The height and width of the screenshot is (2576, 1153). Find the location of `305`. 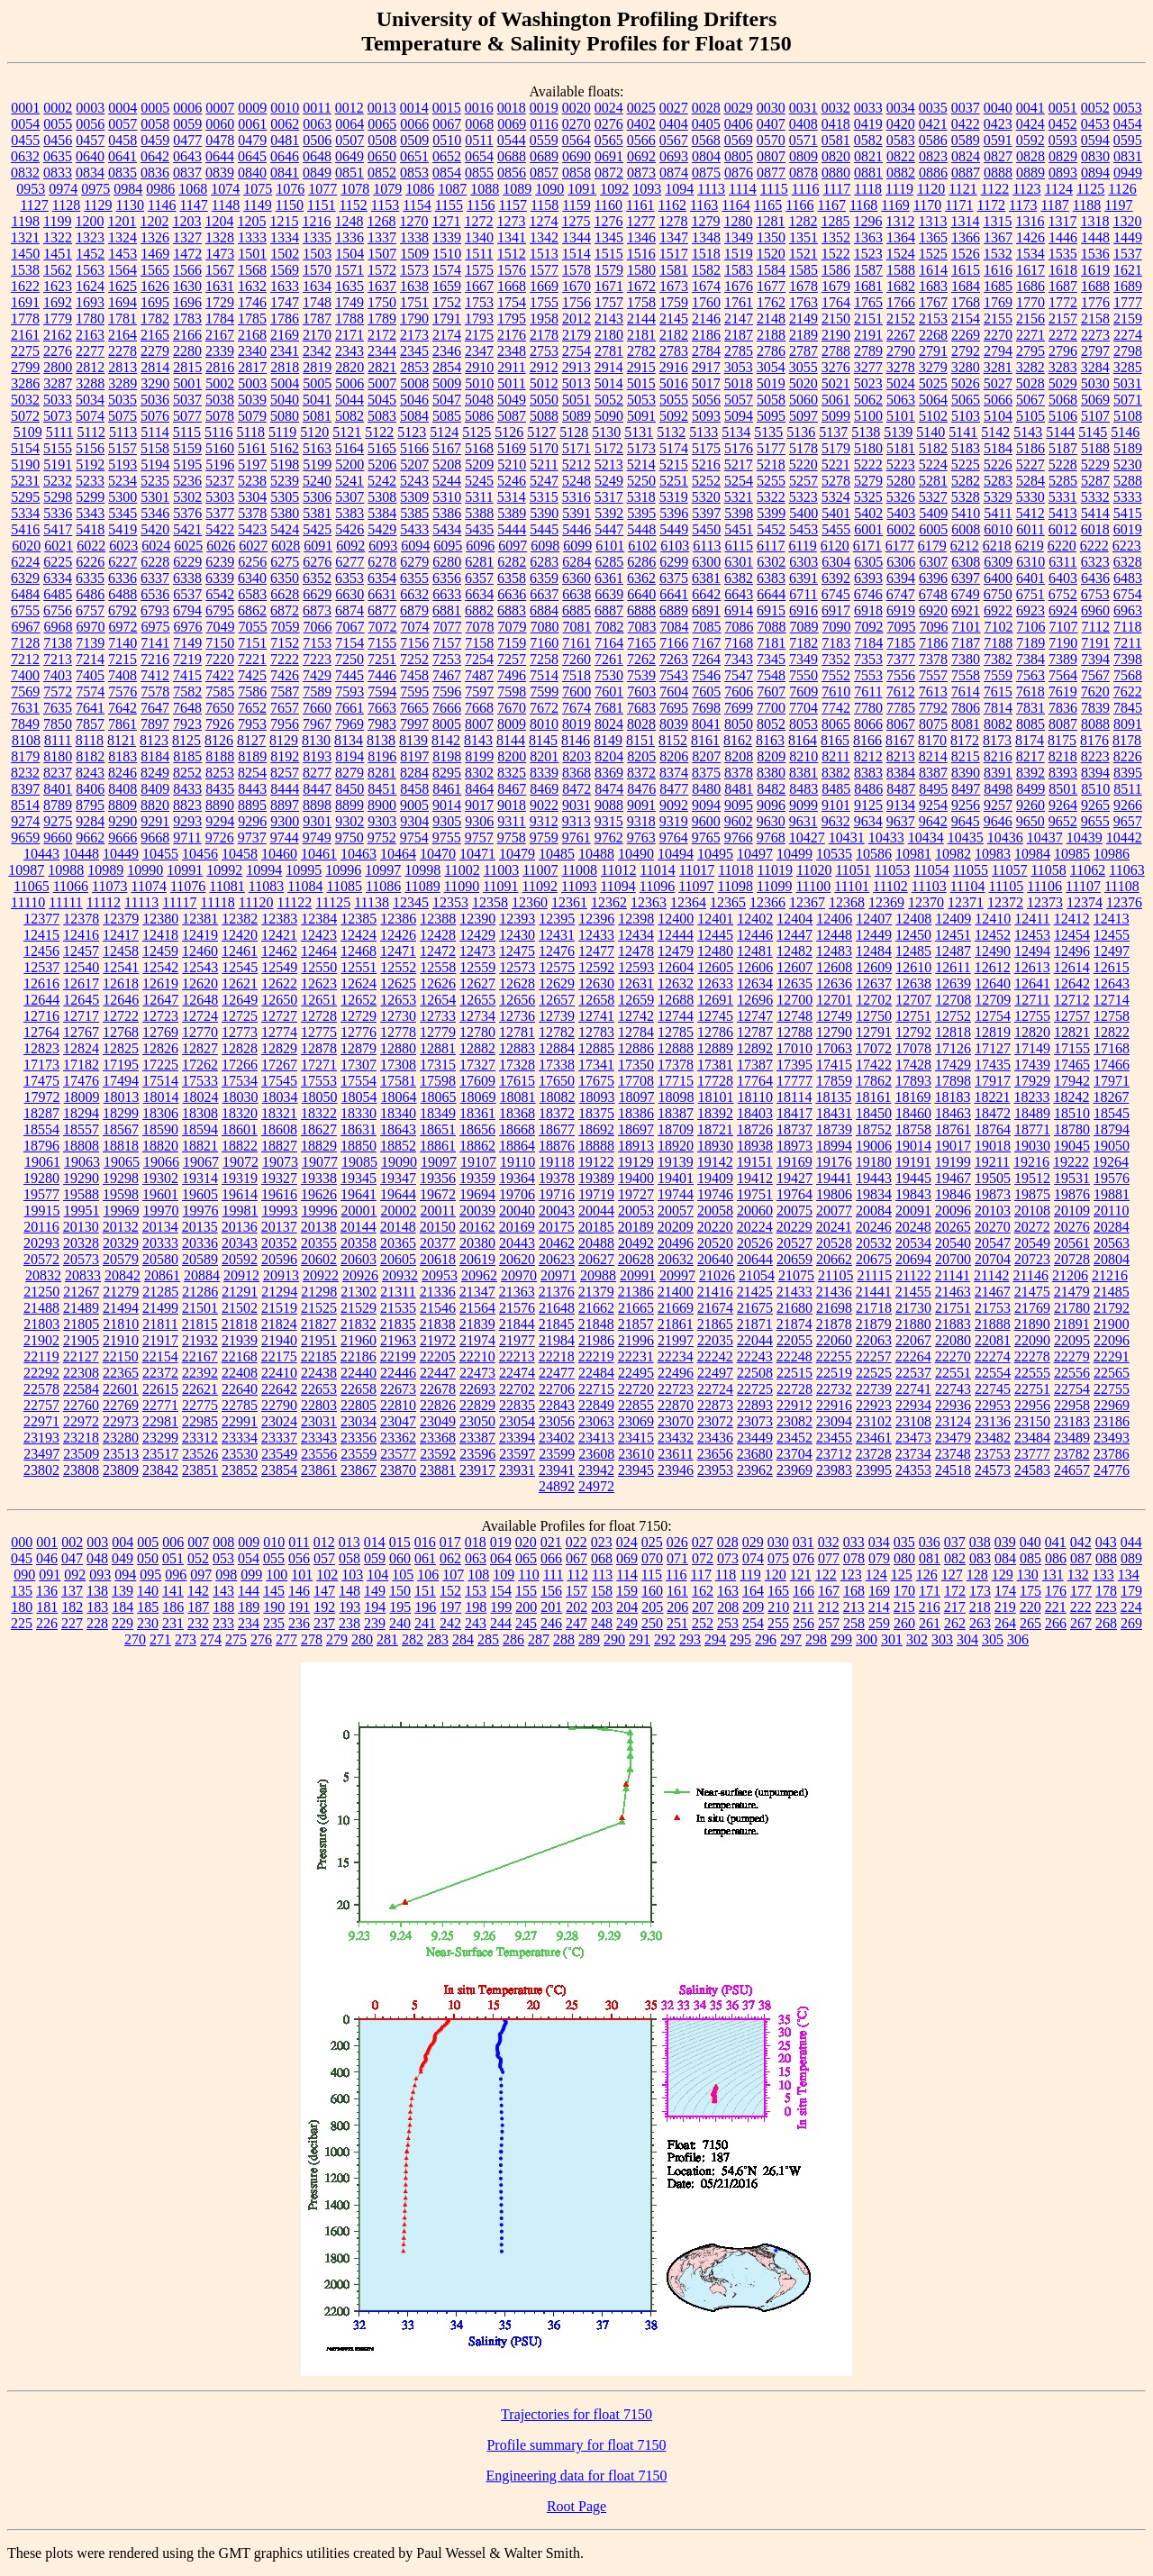

305 is located at coordinates (992, 1639).